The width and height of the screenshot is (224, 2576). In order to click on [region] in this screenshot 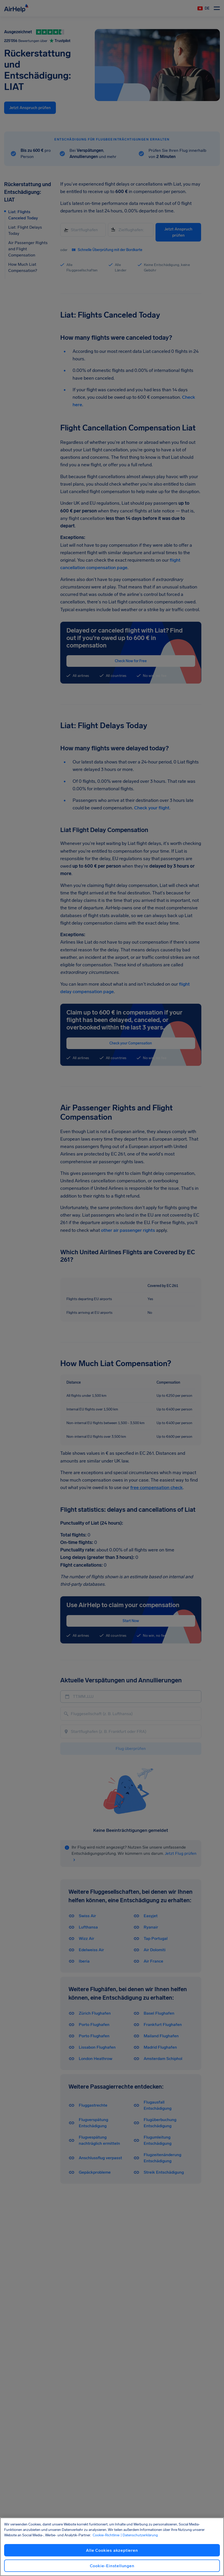, I will do `click(112, 2546)`.